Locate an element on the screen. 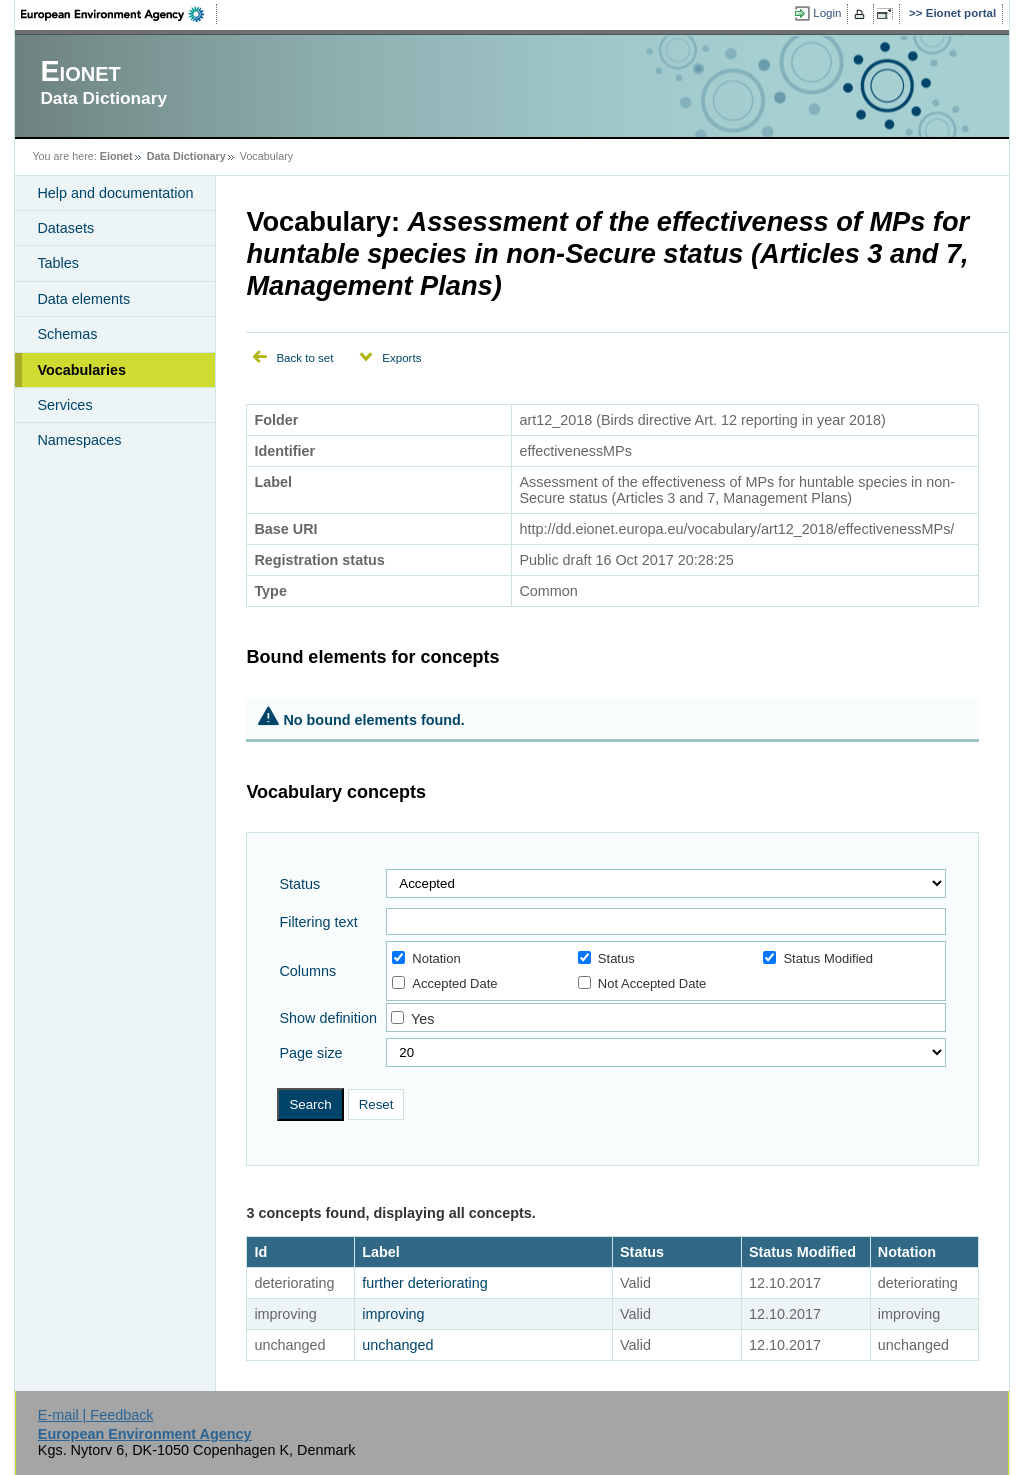 This screenshot has width=1024, height=1475. Yes is located at coordinates (422, 1019).